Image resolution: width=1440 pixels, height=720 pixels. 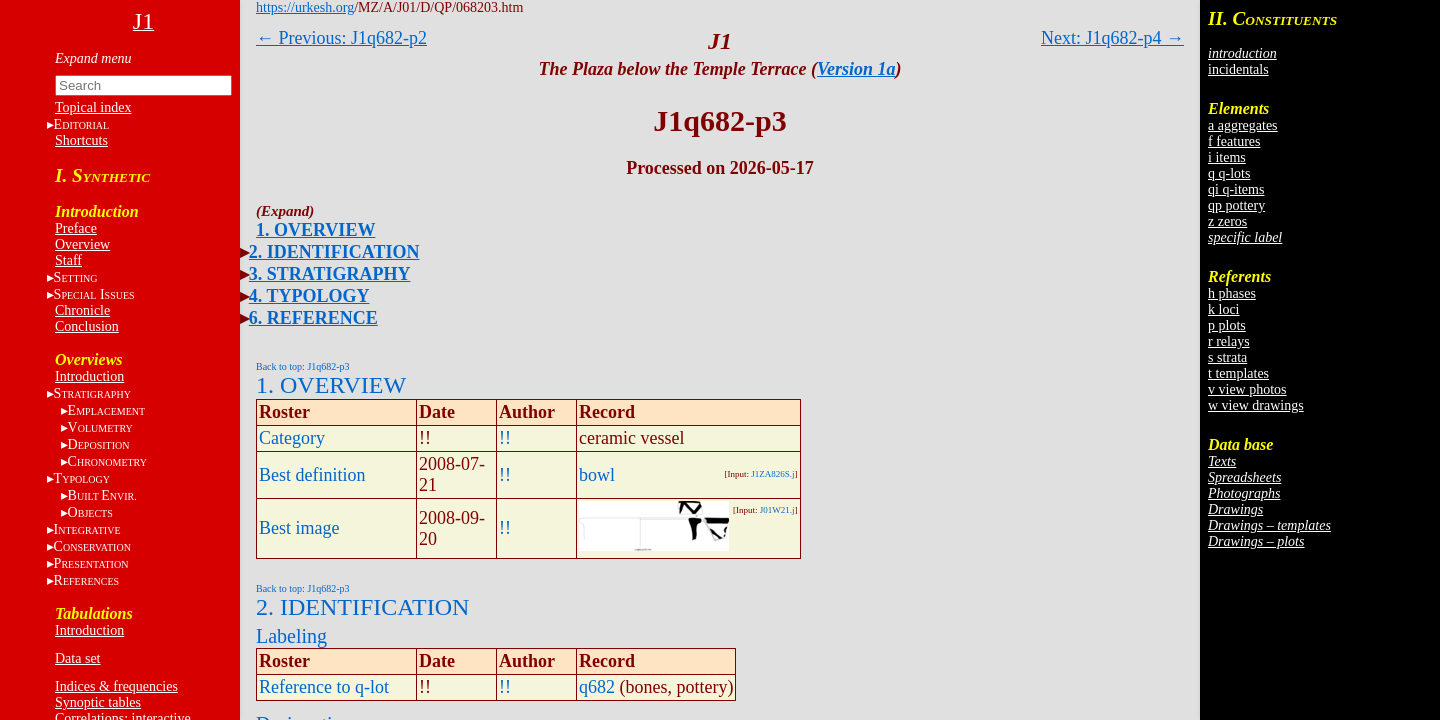 I want to click on Category, so click(x=292, y=438).